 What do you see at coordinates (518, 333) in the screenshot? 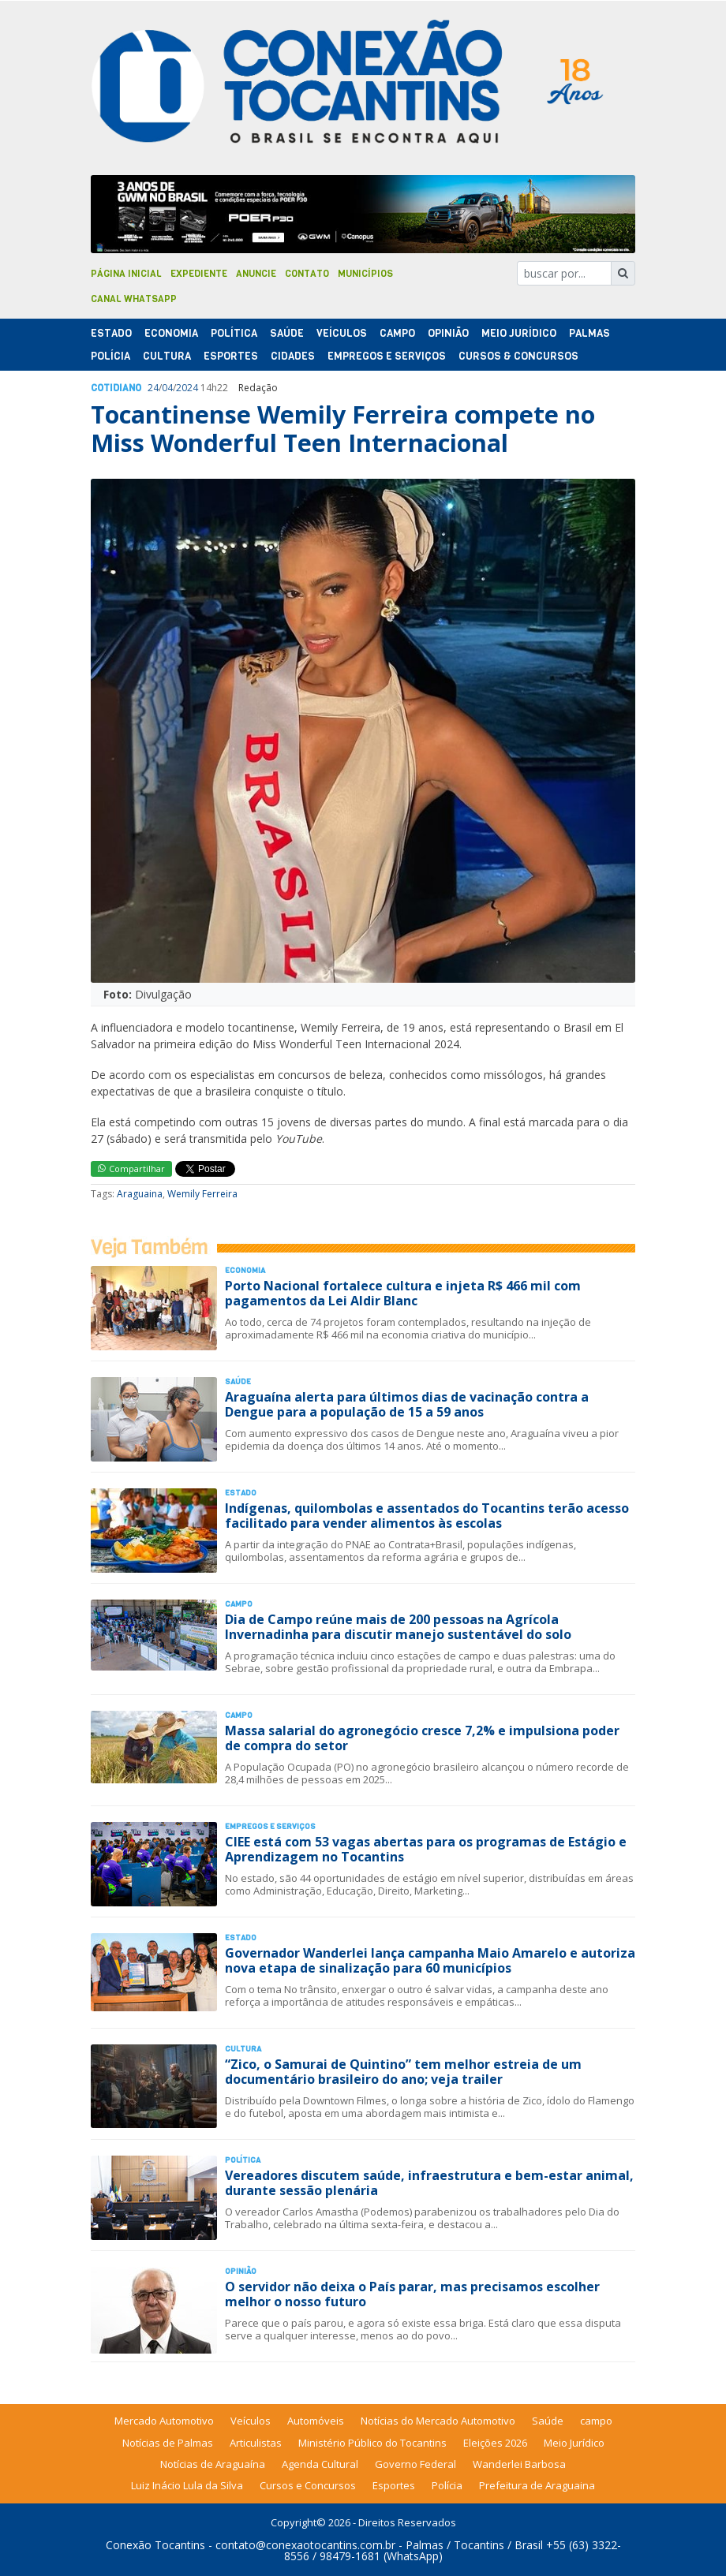
I see `Meio Jurídico` at bounding box center [518, 333].